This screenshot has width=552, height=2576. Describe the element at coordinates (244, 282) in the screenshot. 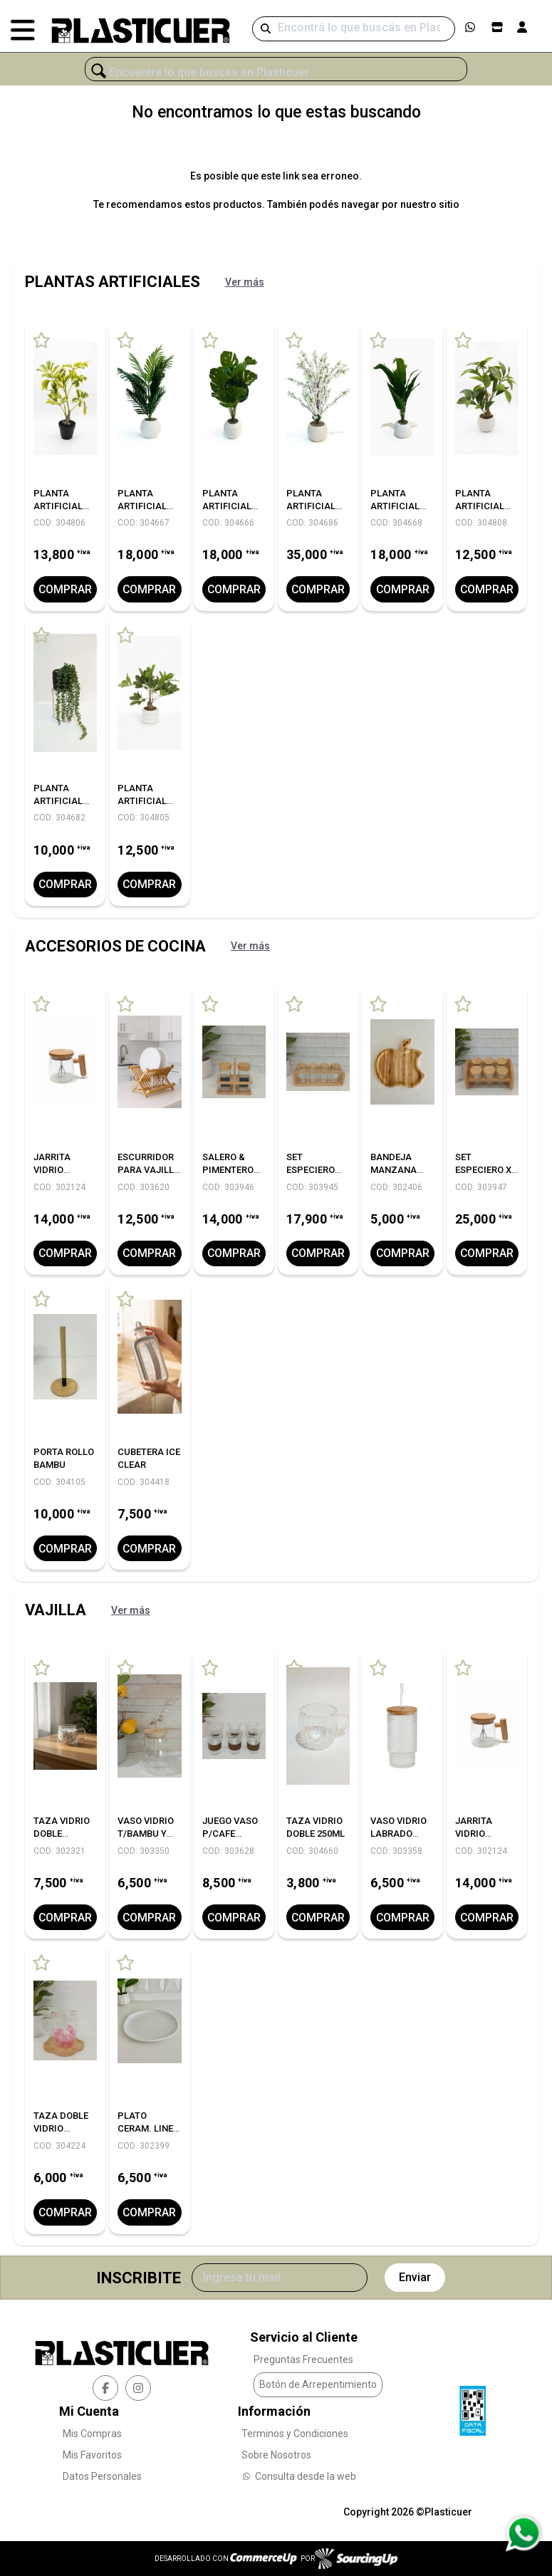

I see `Ver más` at that location.